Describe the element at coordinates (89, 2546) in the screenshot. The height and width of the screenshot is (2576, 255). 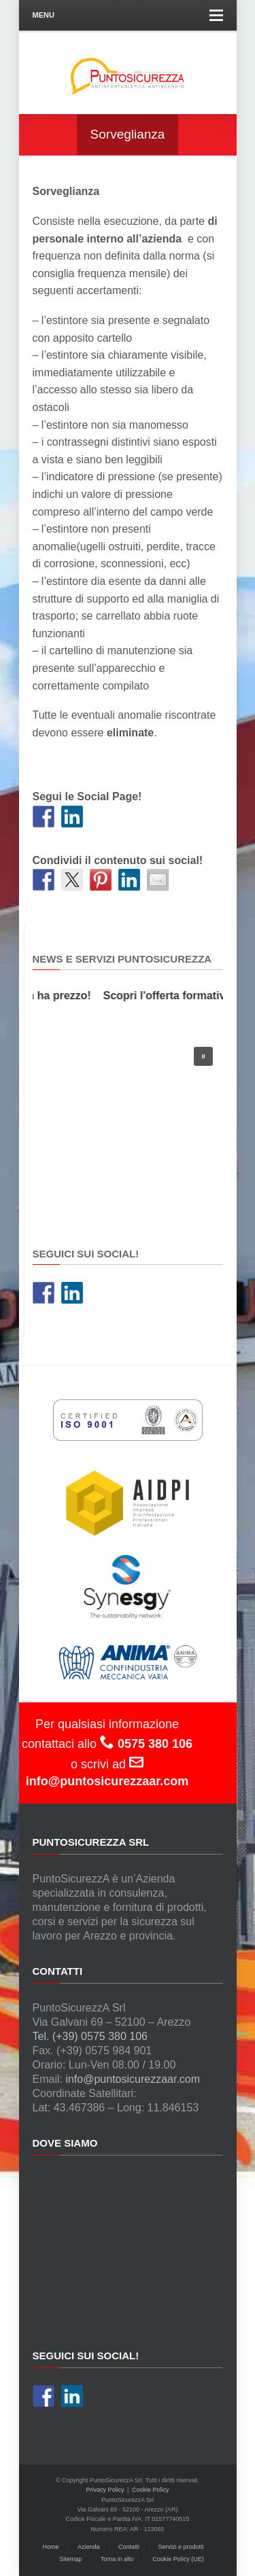
I see `Azienda` at that location.